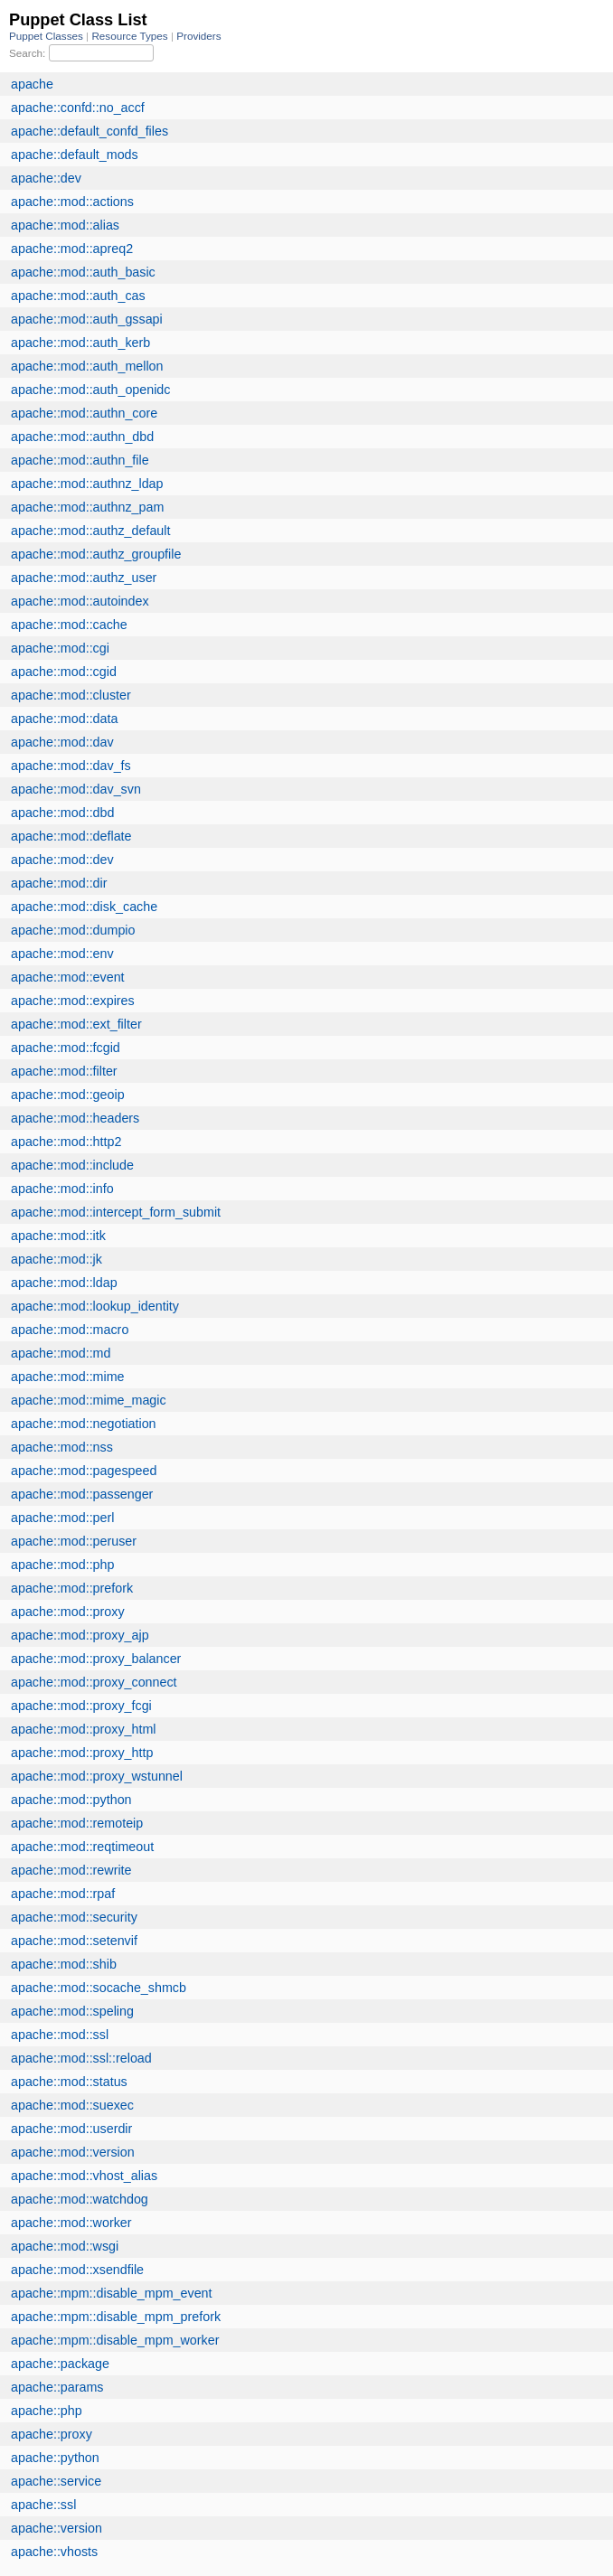  Describe the element at coordinates (87, 319) in the screenshot. I see `apache::mod::auth_gssapi` at that location.